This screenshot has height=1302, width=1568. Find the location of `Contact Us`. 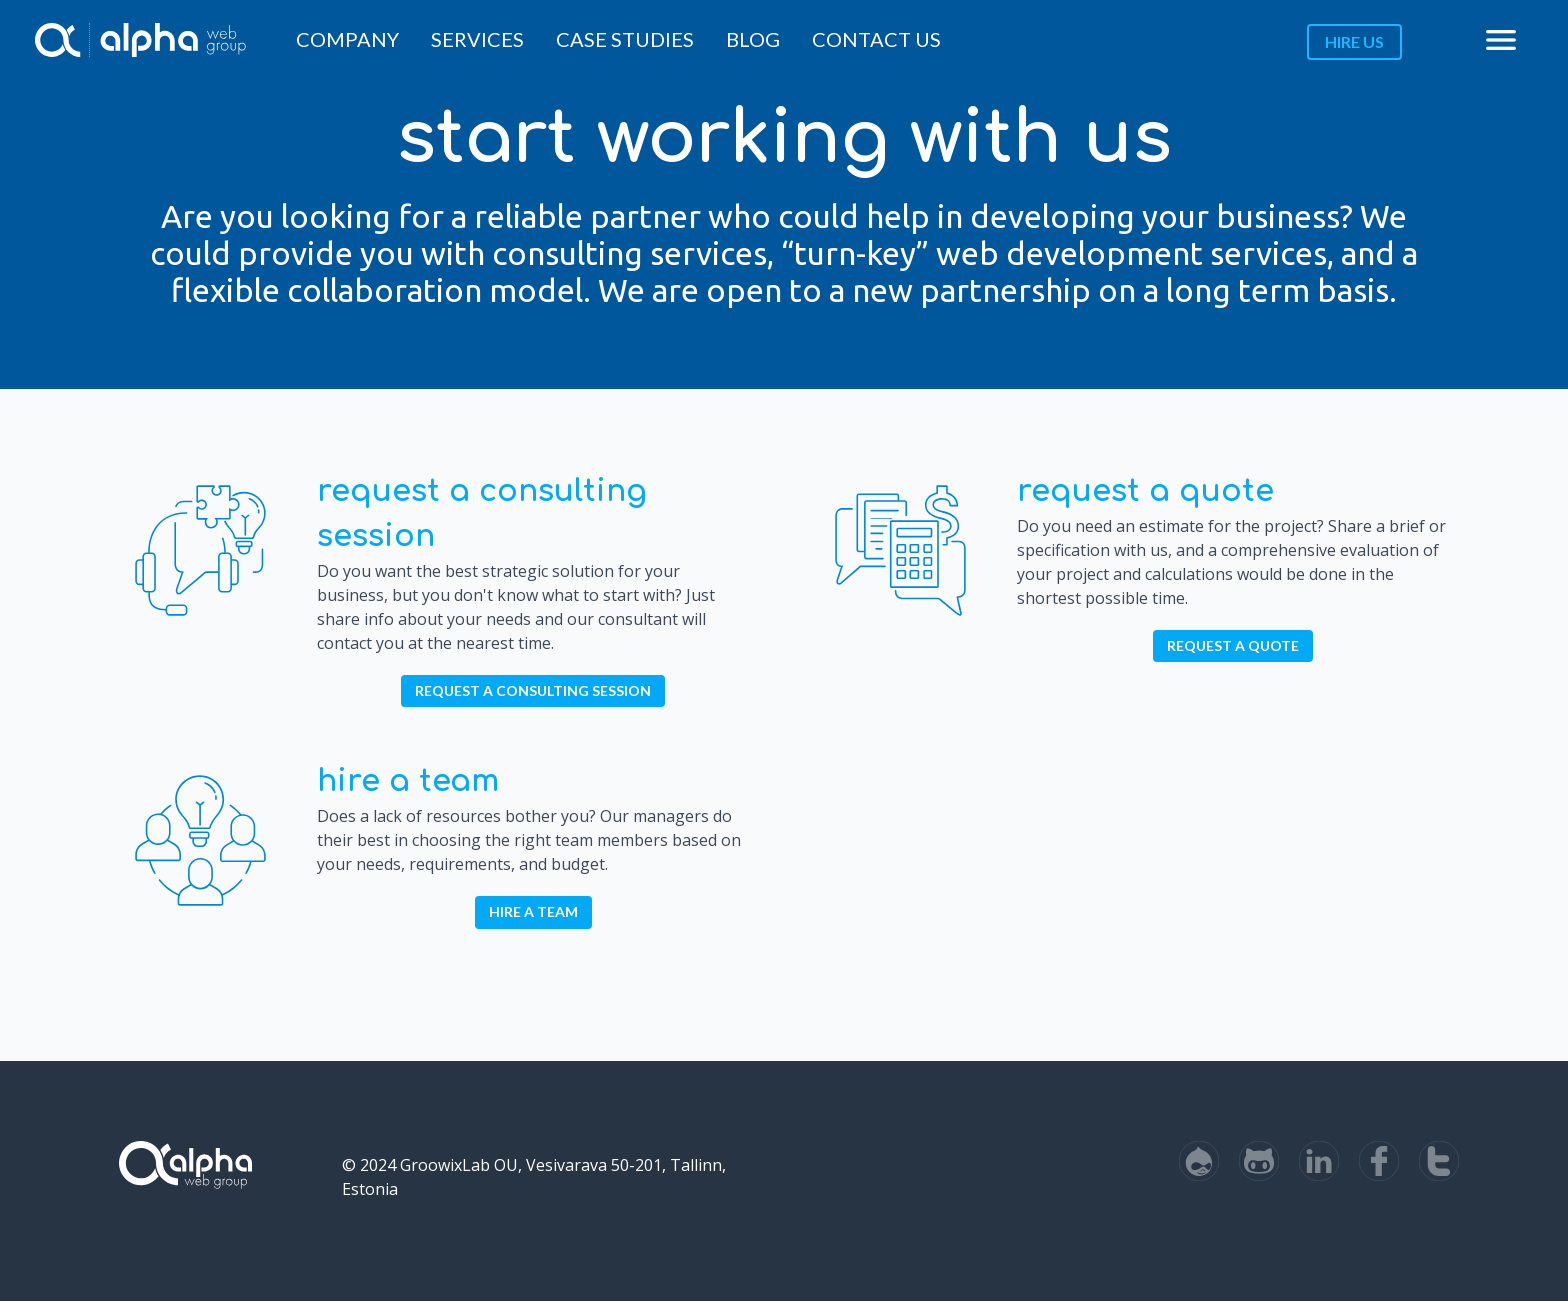

Contact Us is located at coordinates (876, 39).